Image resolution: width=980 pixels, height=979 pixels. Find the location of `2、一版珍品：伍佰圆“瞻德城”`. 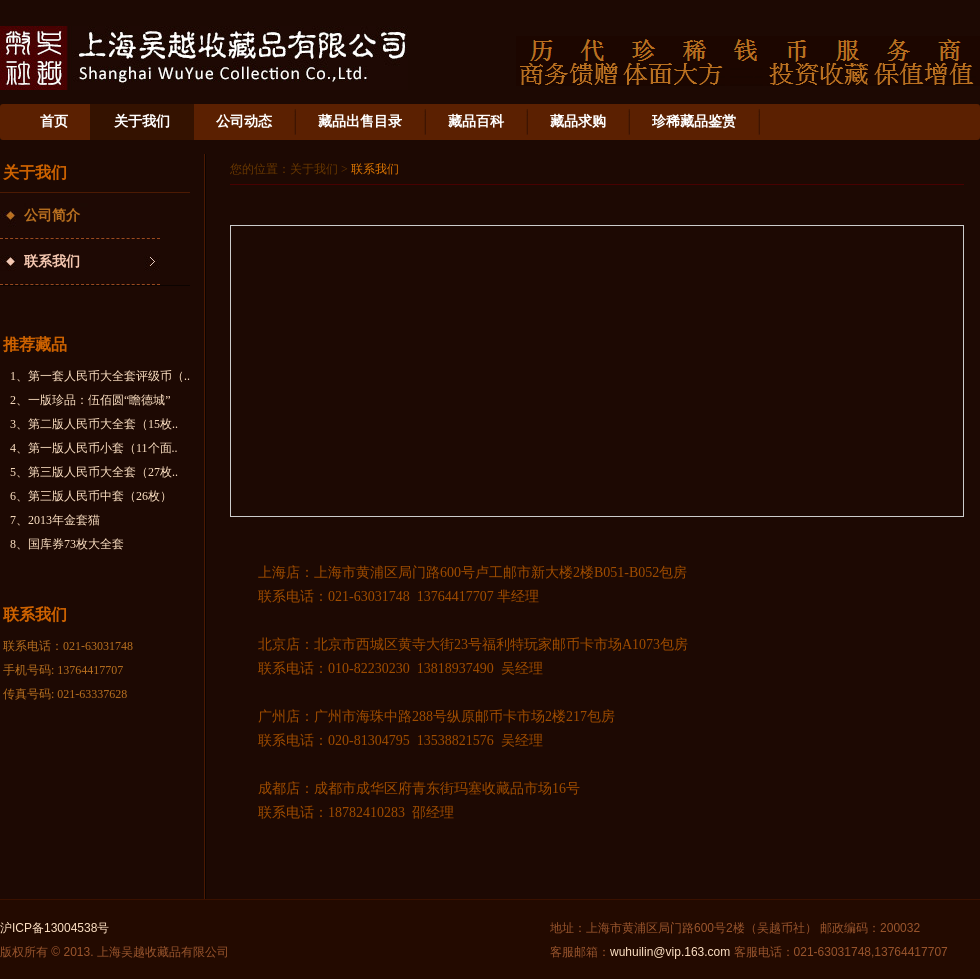

2、一版珍品：伍佰圆“瞻德城” is located at coordinates (90, 400).